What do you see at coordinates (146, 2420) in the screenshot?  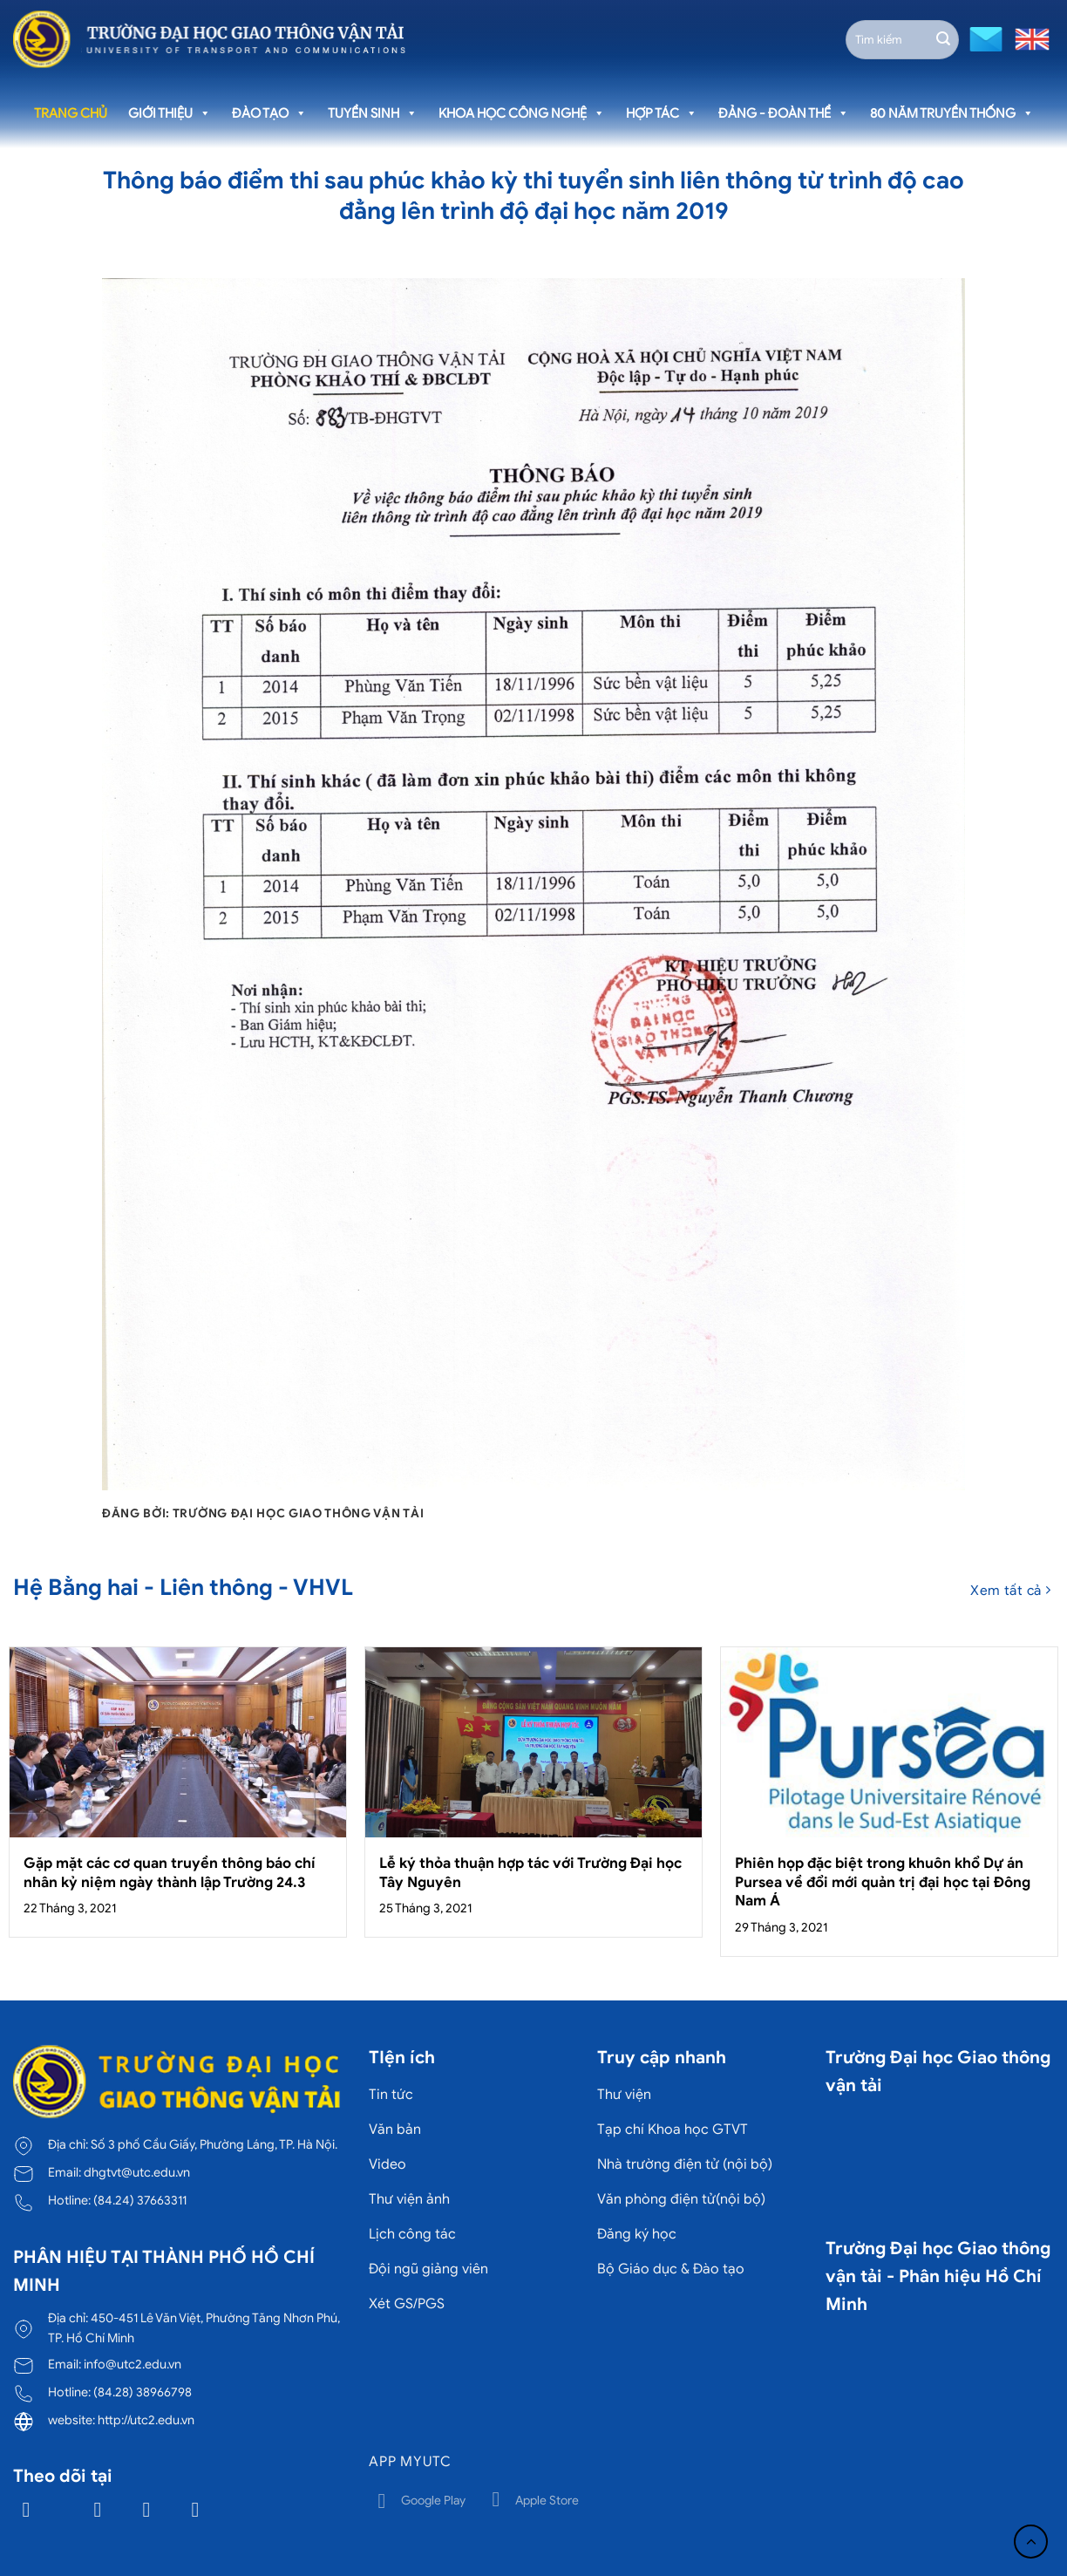 I see `http://utc2.edu.vn` at bounding box center [146, 2420].